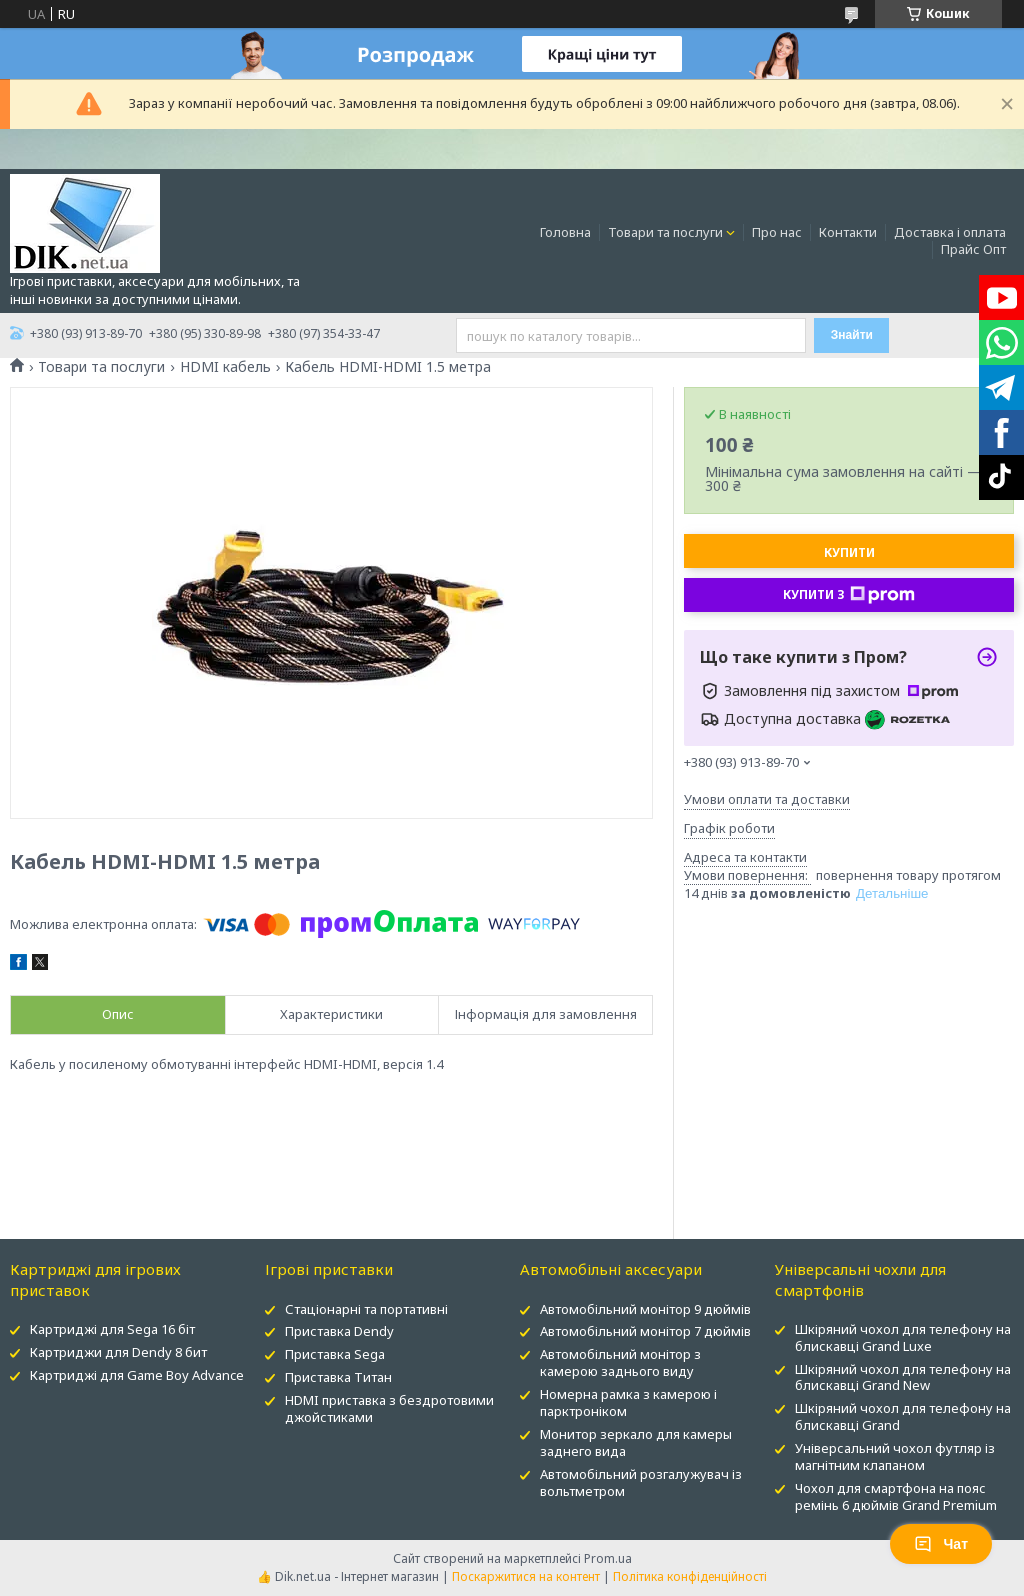 This screenshot has width=1024, height=1596. I want to click on Шкіряний чохол для телефону на блискавці Grand Luxe, so click(903, 1337).